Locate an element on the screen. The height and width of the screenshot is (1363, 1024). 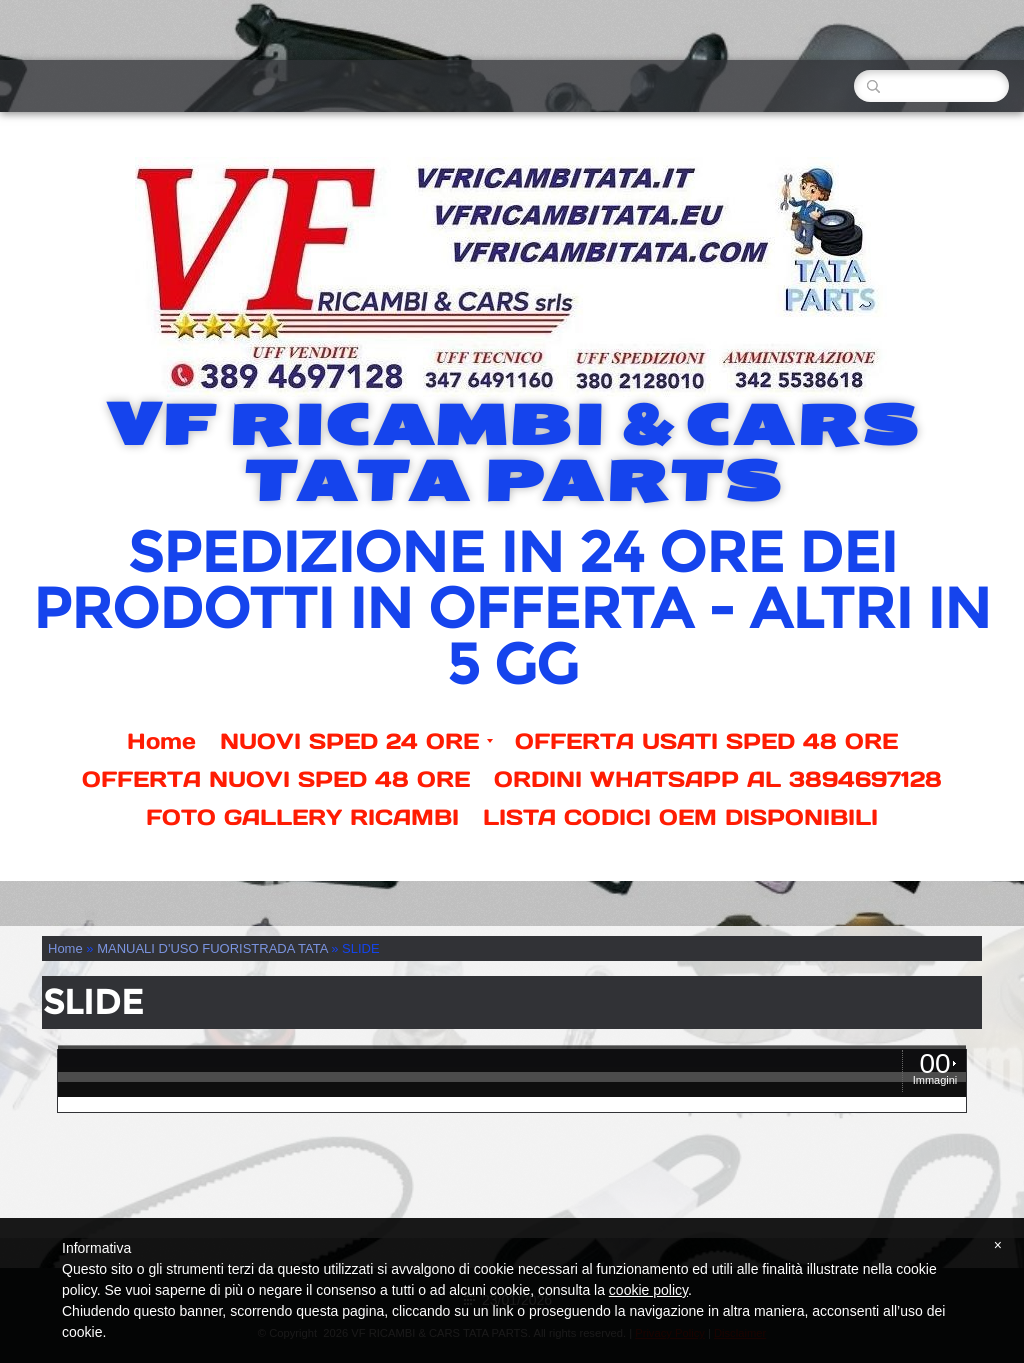
LISTA CODICI OEM DISPONIBILI is located at coordinates (680, 817).